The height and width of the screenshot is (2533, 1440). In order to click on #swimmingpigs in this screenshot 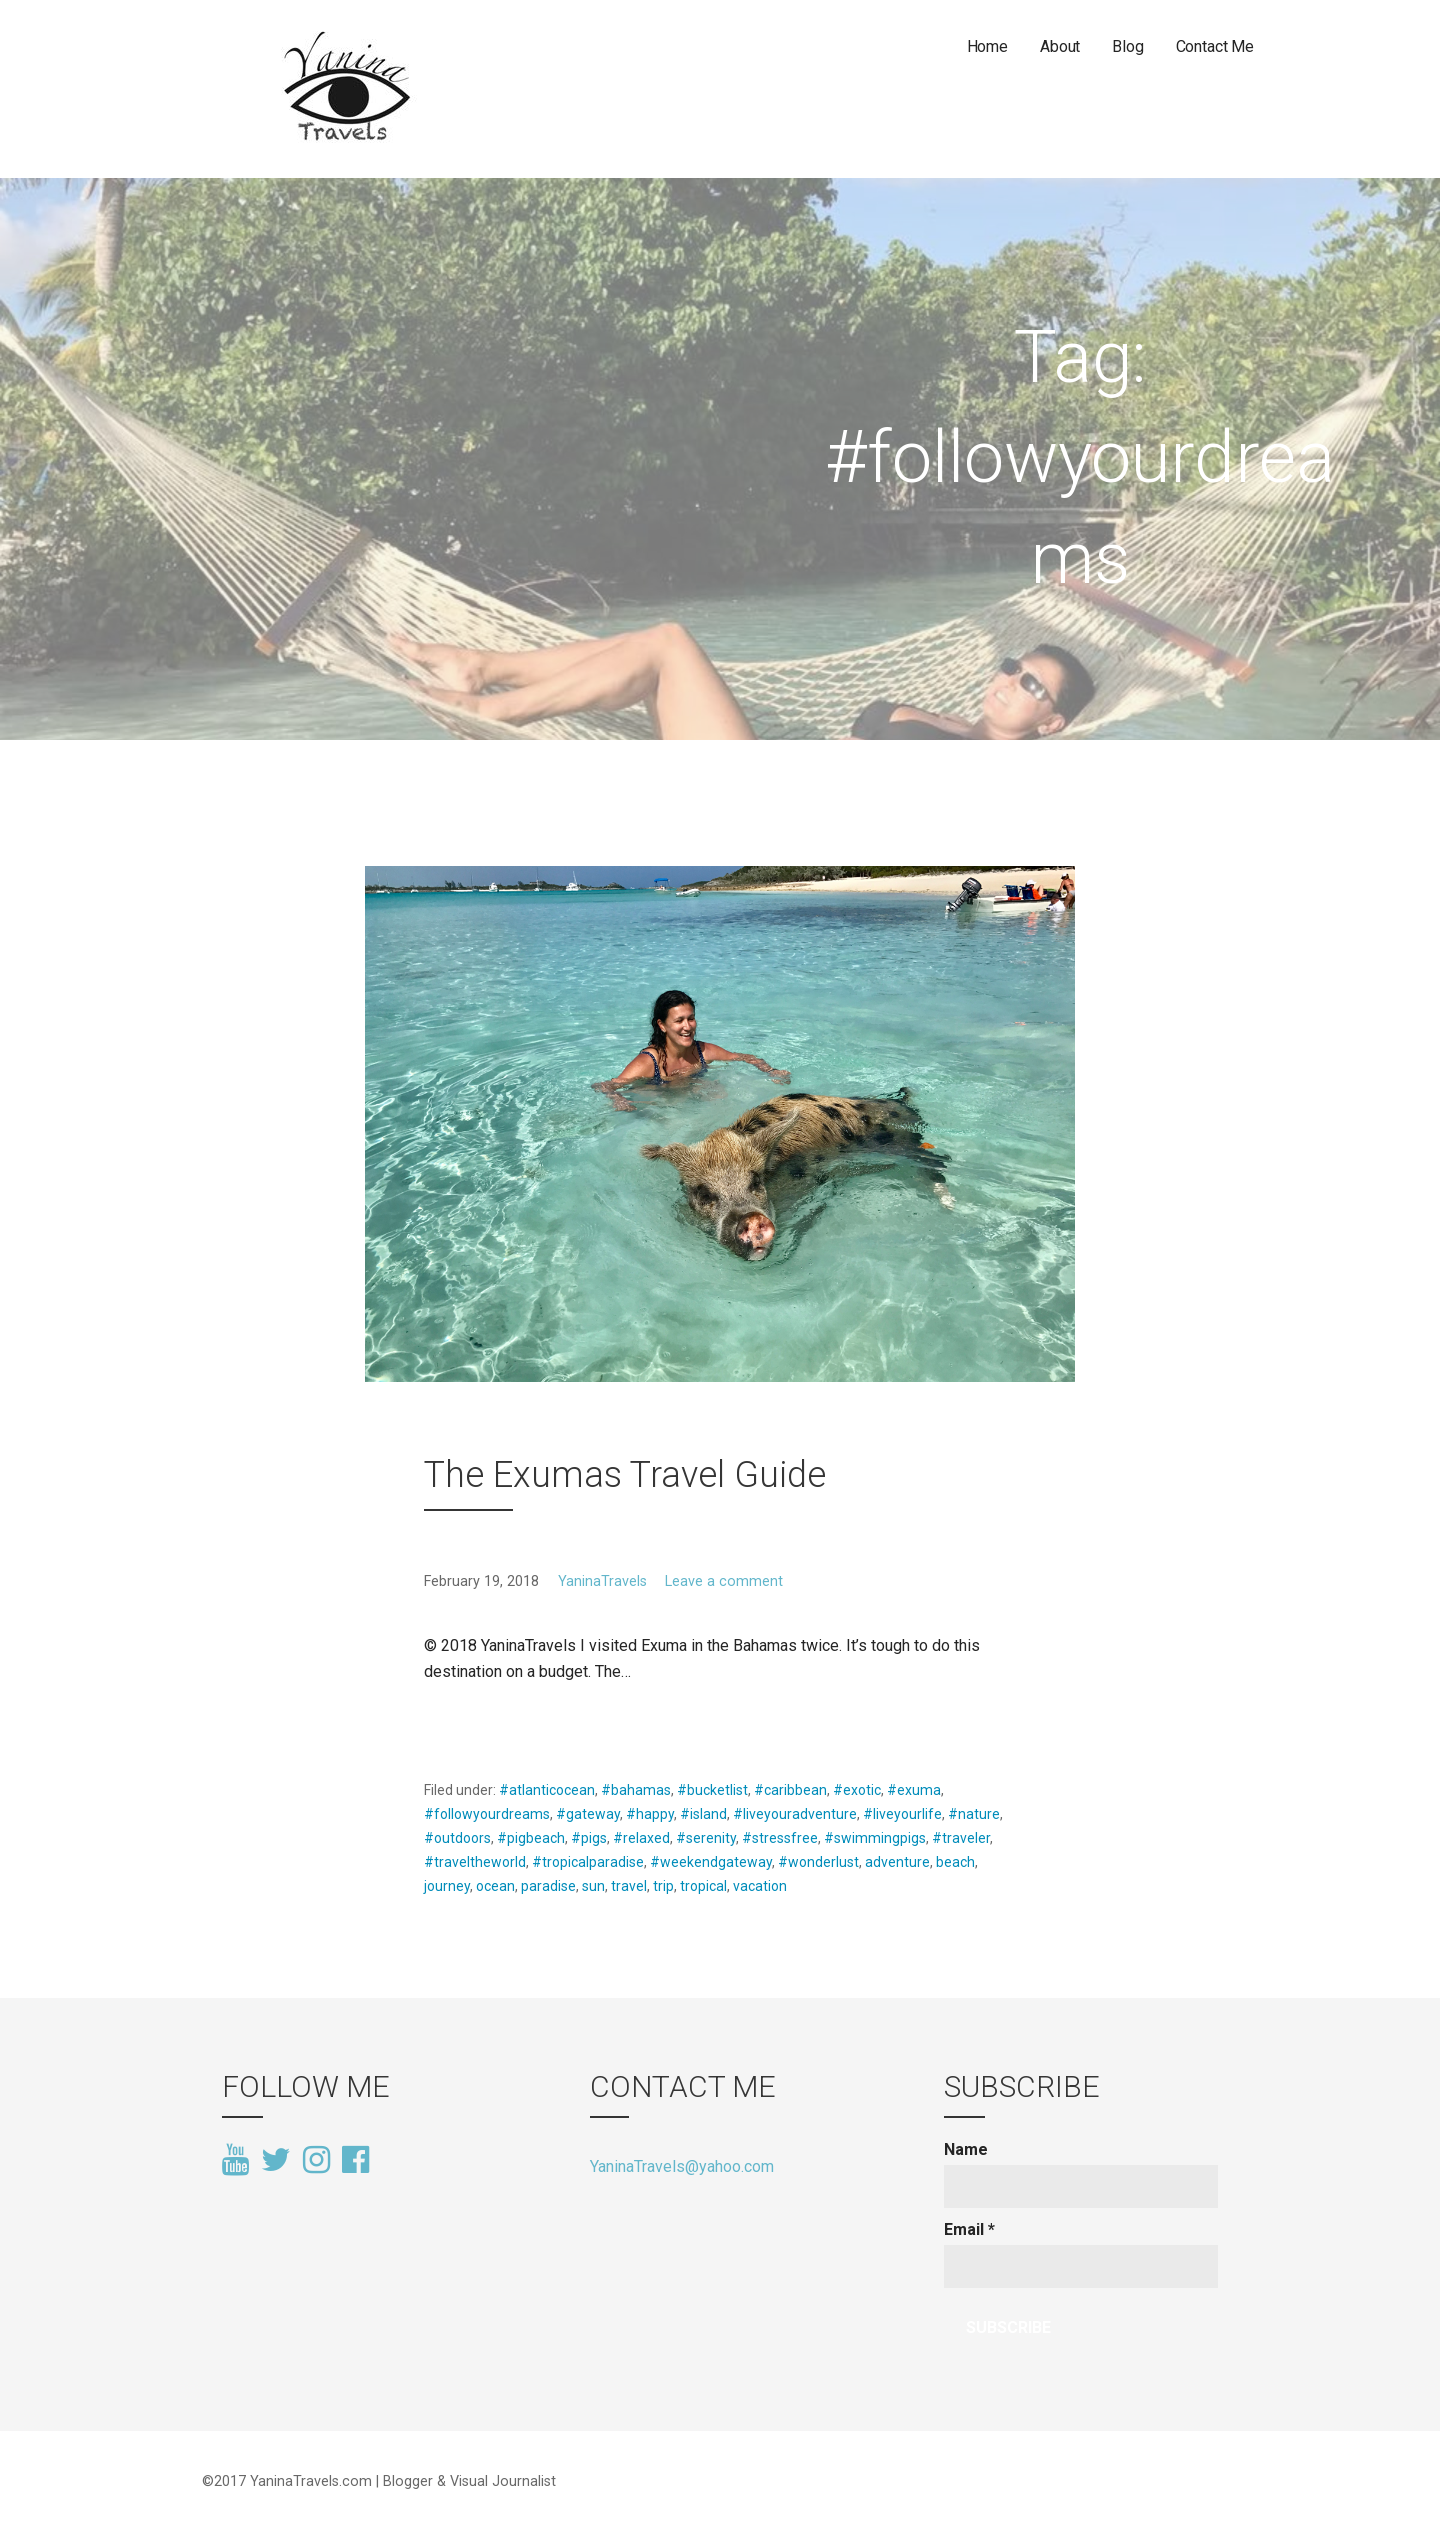, I will do `click(875, 1838)`.